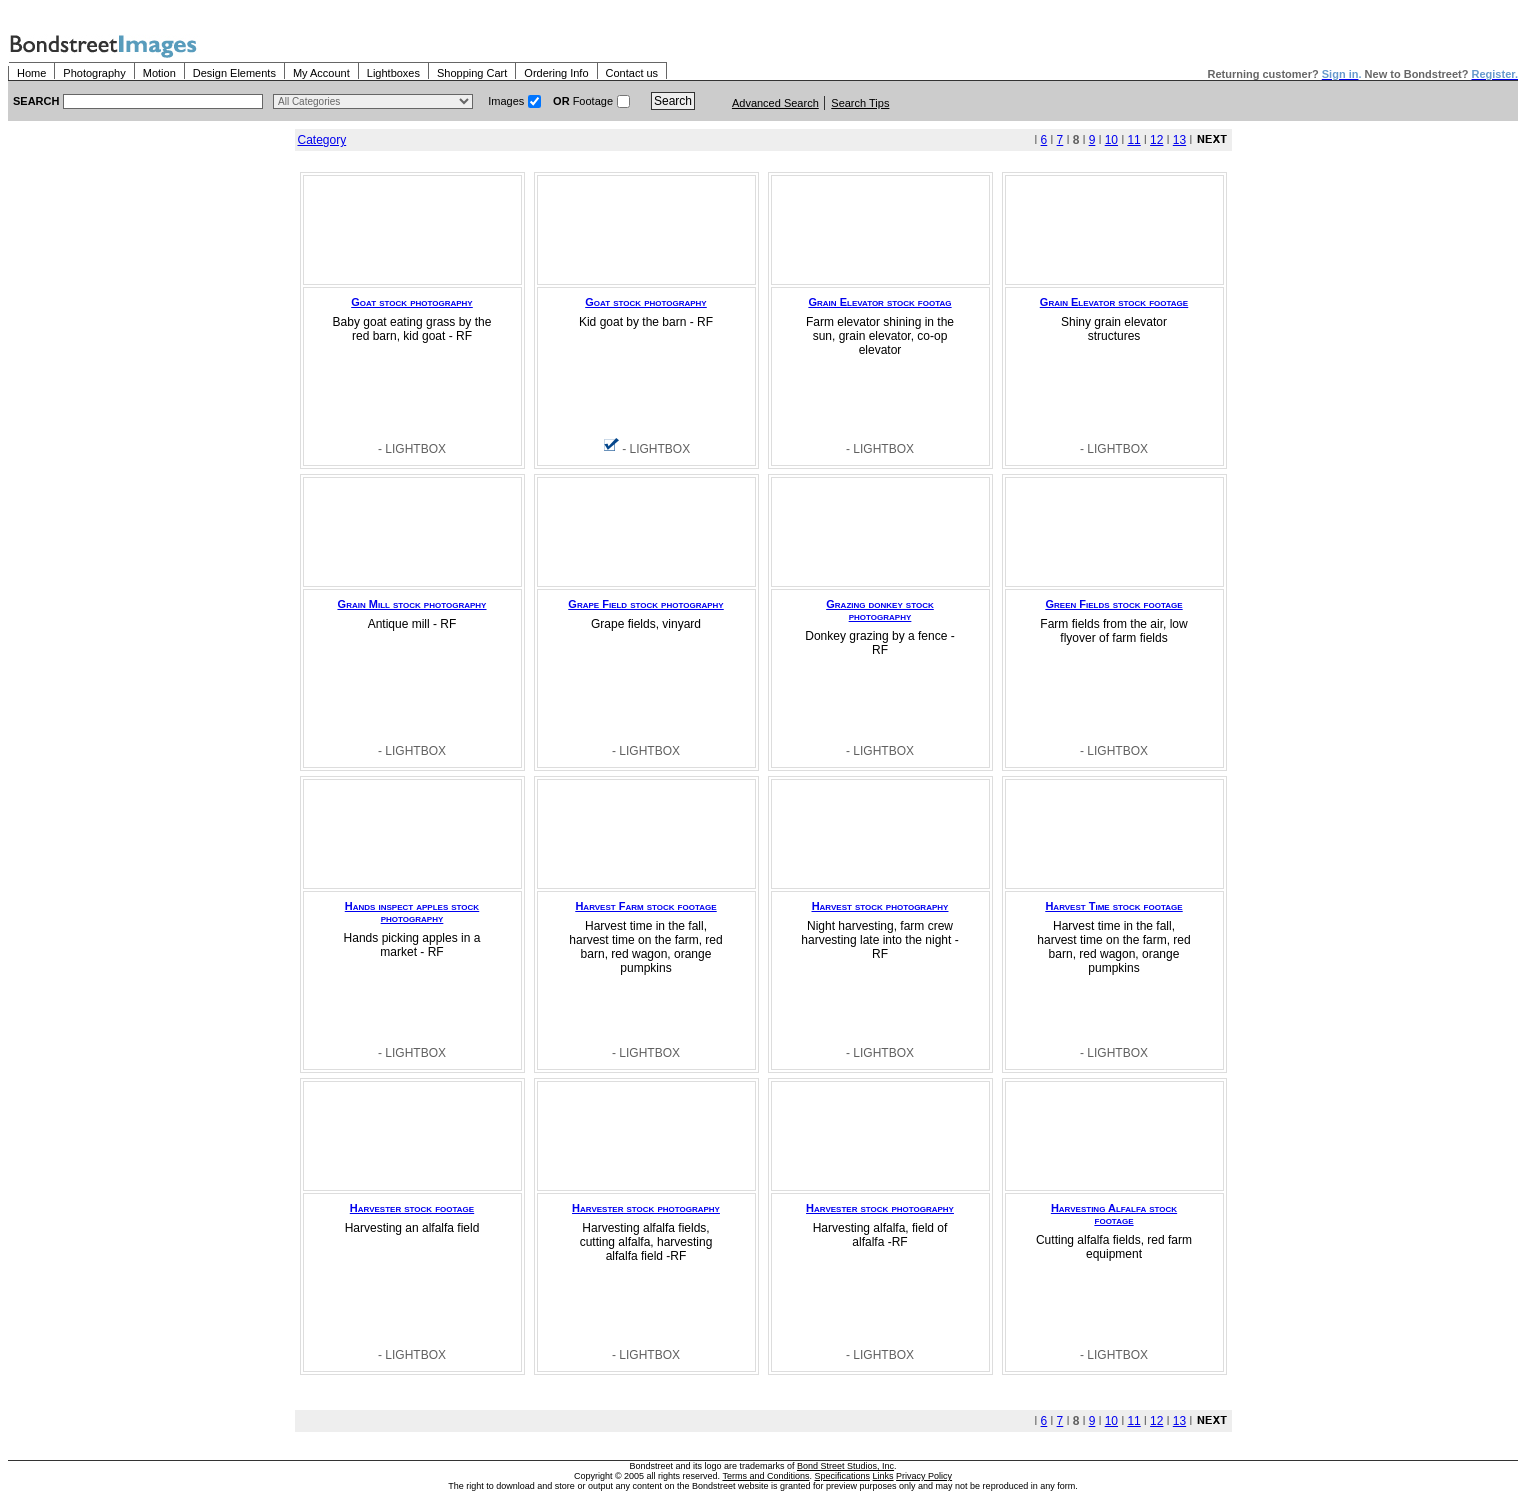 The height and width of the screenshot is (1499, 1526). Describe the element at coordinates (646, 1208) in the screenshot. I see `Harvester stock photography` at that location.